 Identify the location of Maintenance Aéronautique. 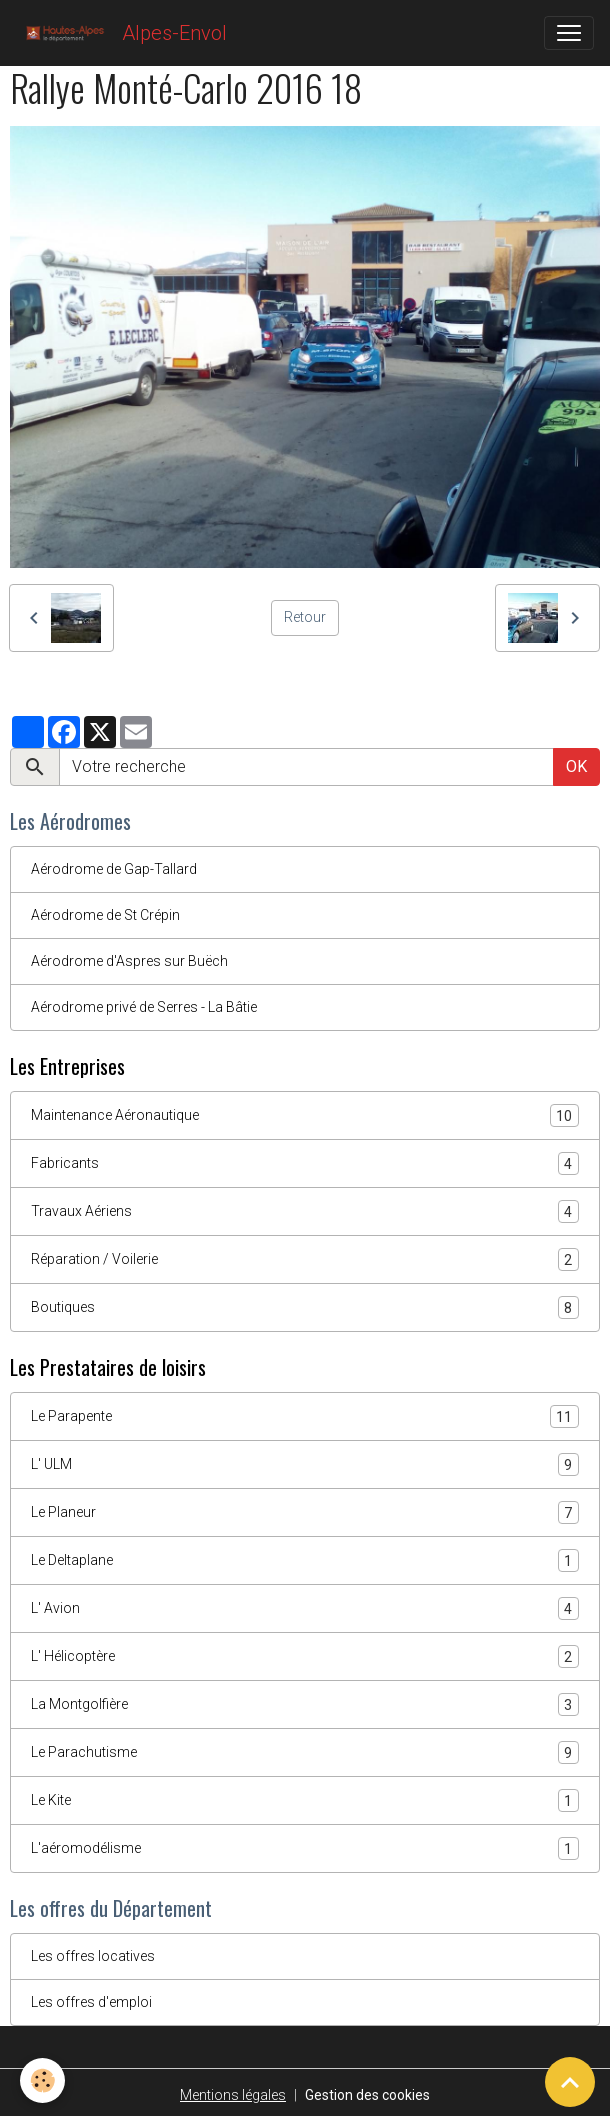
(305, 1115).